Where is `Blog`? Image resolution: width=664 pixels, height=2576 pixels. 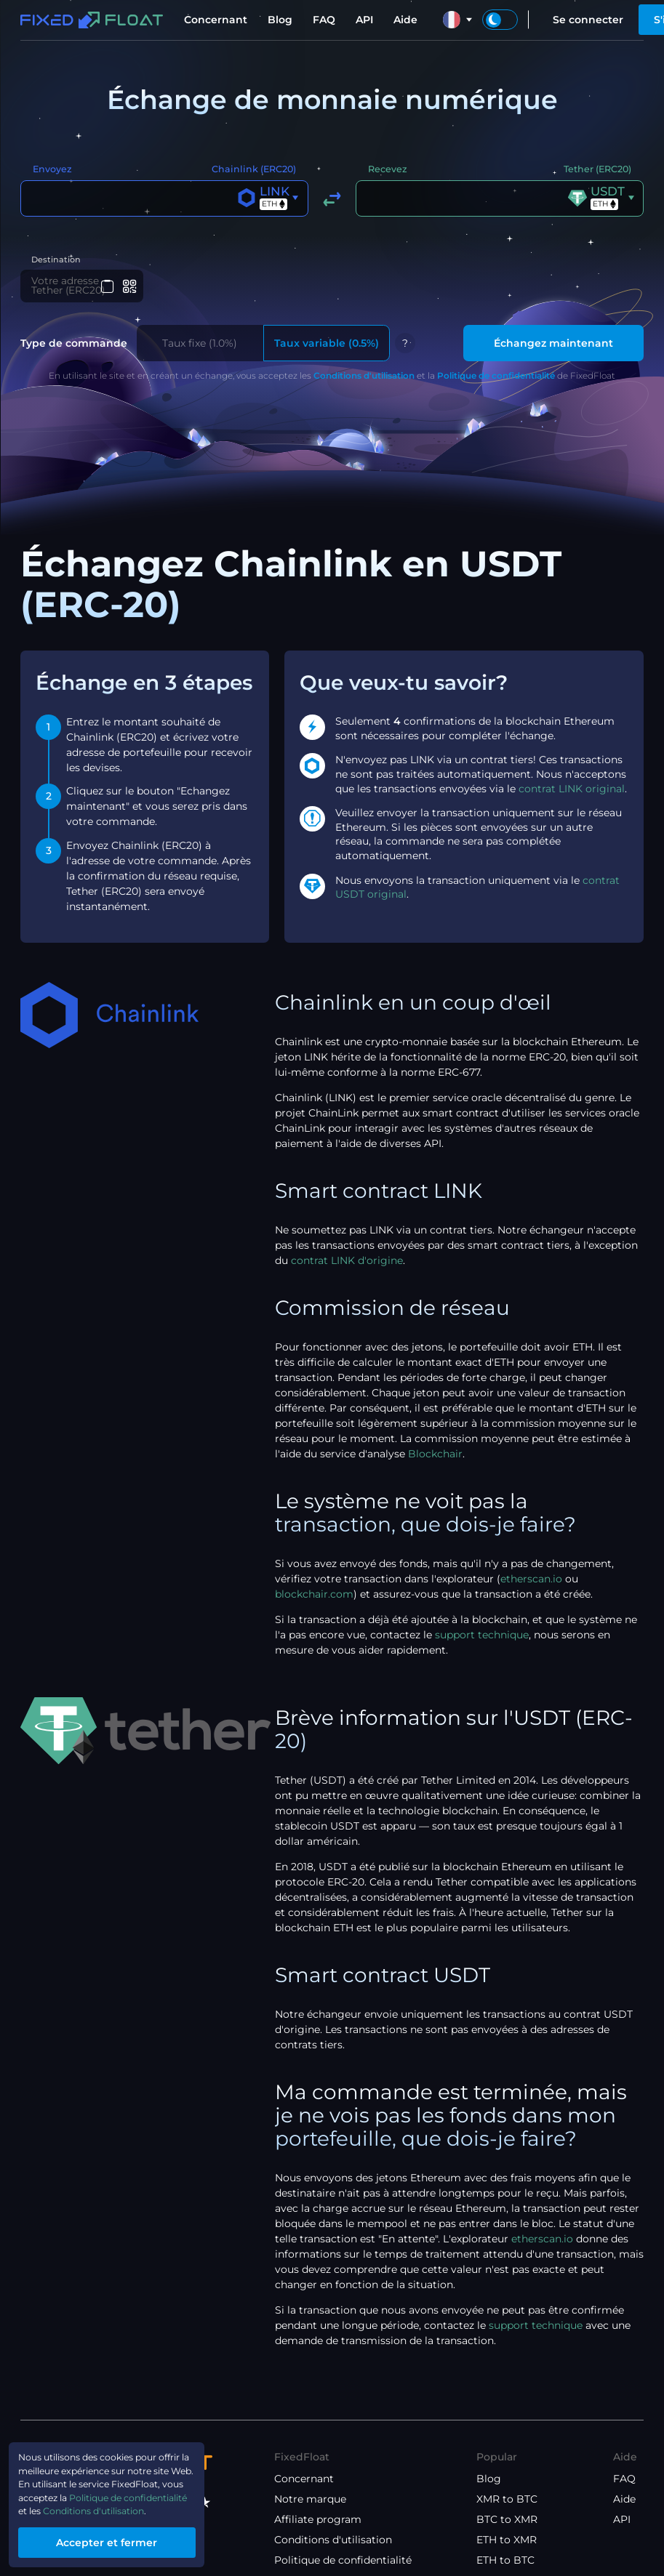 Blog is located at coordinates (280, 19).